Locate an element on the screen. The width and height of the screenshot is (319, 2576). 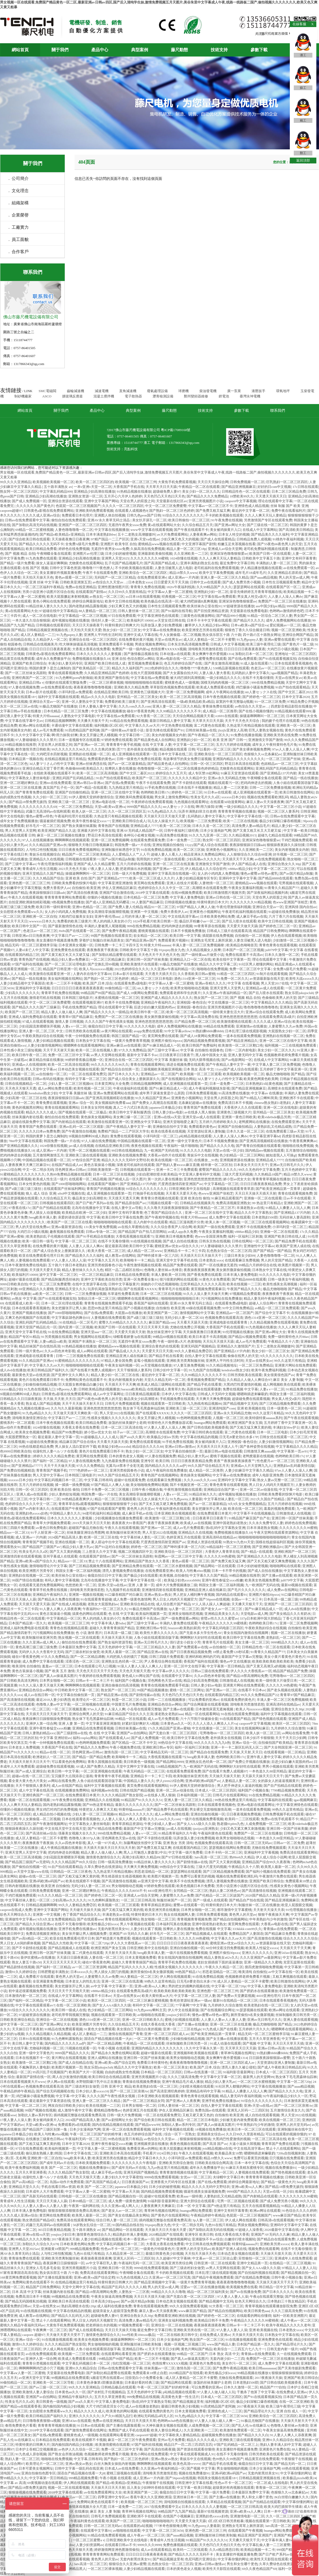
亚洲 熟女 另类 清纯 is located at coordinates (178, 1843).